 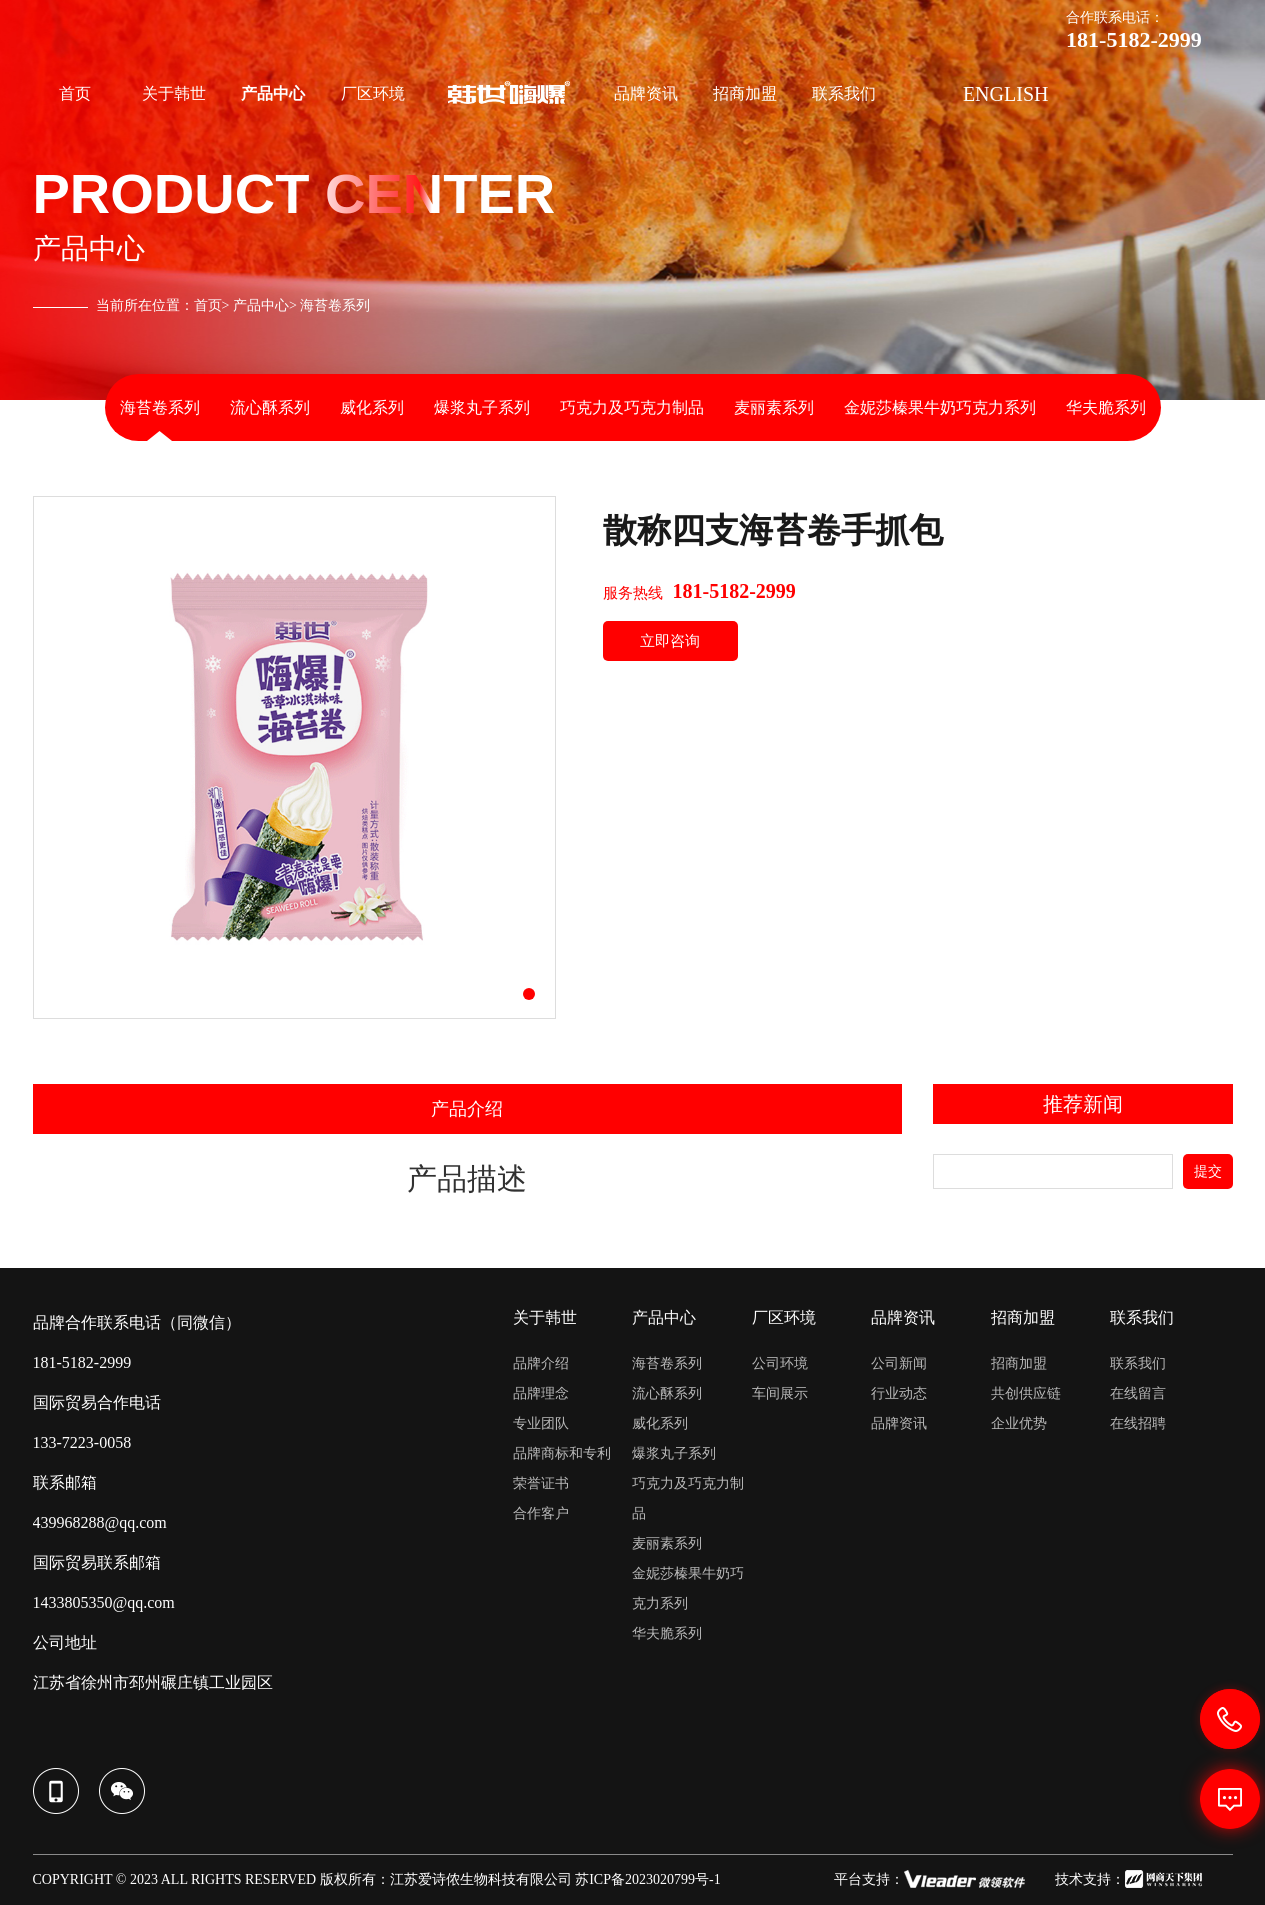 I want to click on 共创供应链, so click(x=1026, y=1393).